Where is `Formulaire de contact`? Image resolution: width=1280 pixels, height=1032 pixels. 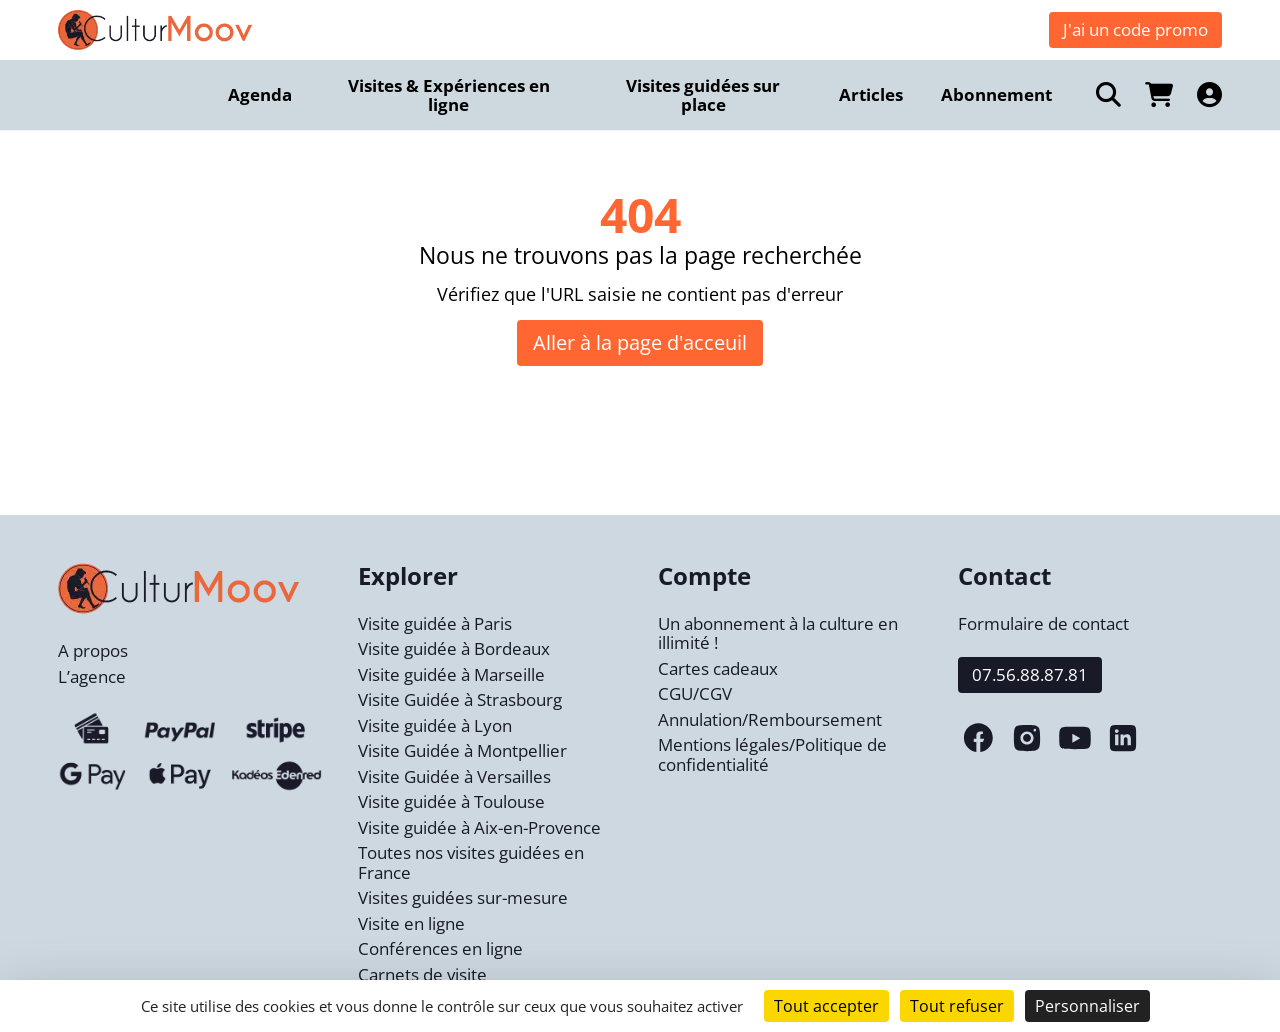 Formulaire de contact is located at coordinates (1043, 623).